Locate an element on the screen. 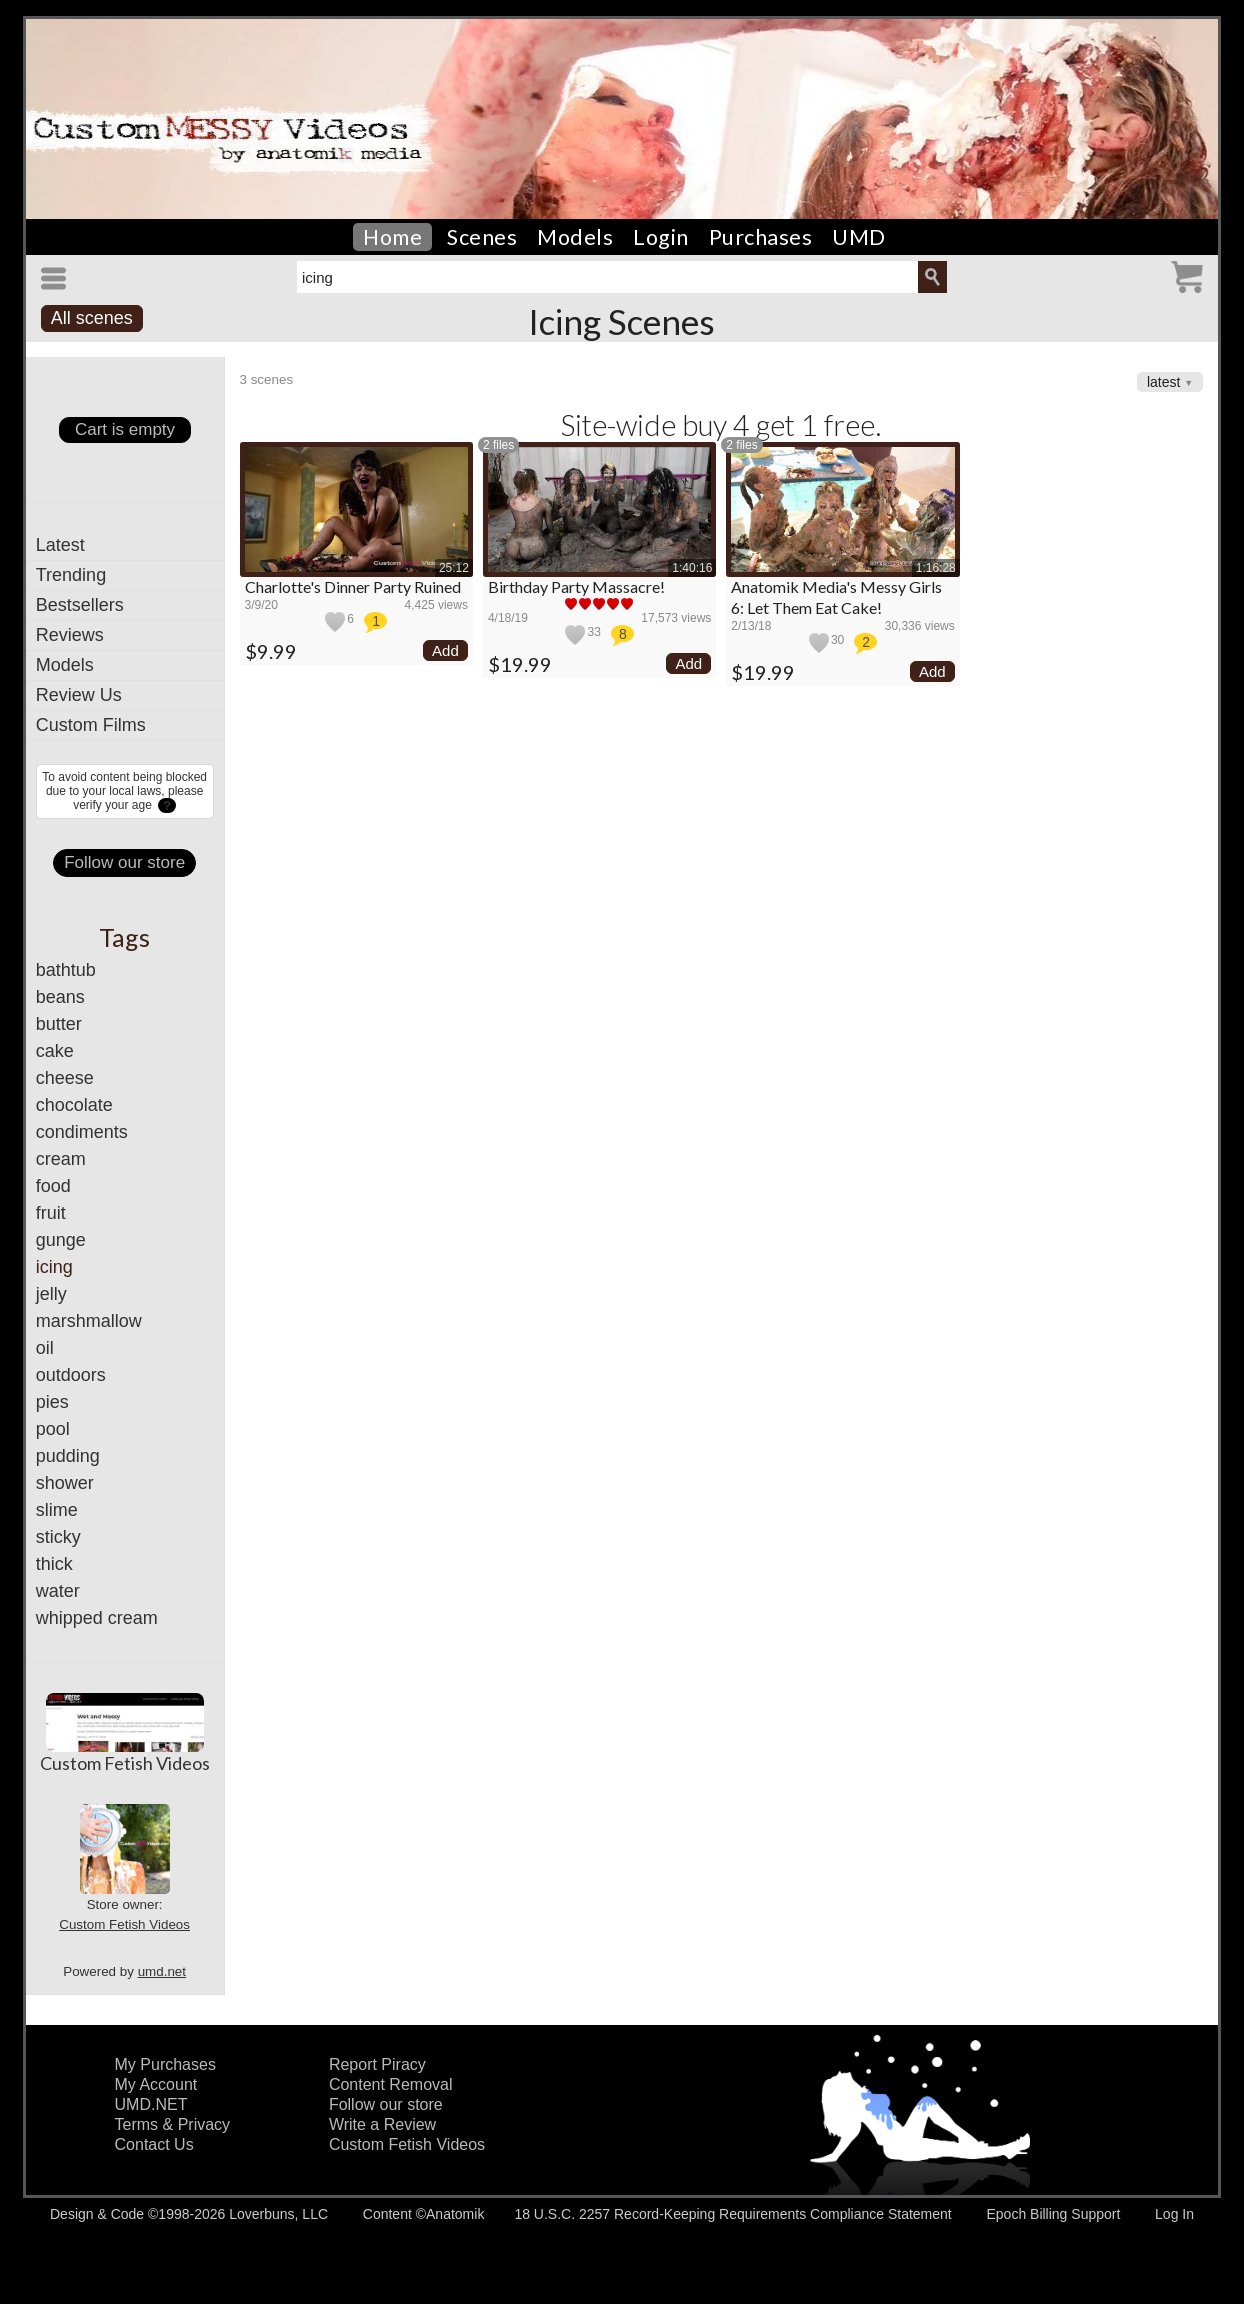  pies is located at coordinates (52, 1402).